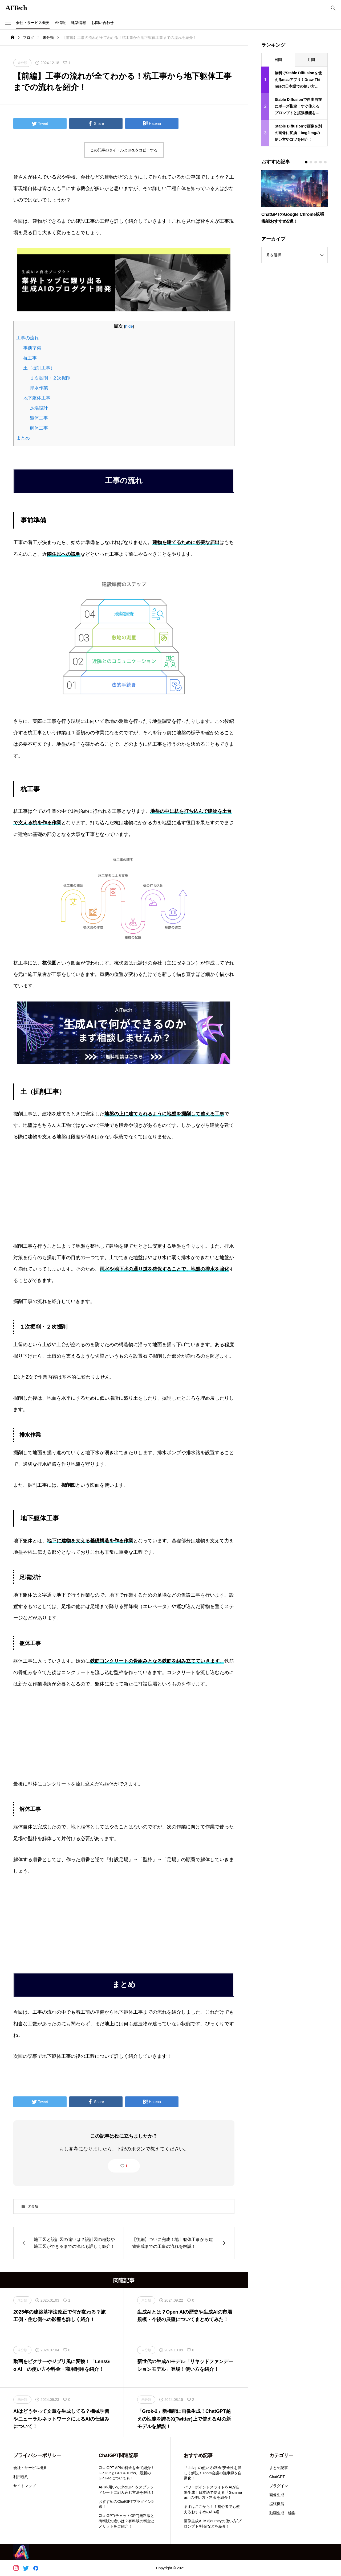 This screenshot has height=2576, width=341. I want to click on 建築情報, so click(78, 22).